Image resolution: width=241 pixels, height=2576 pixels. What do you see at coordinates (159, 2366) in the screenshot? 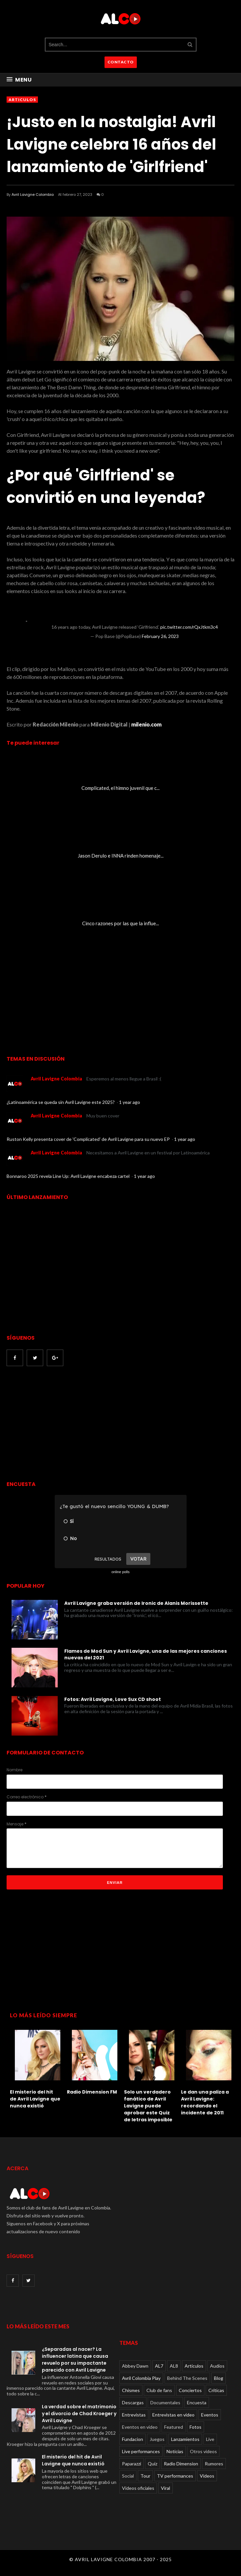
I see `AL7` at bounding box center [159, 2366].